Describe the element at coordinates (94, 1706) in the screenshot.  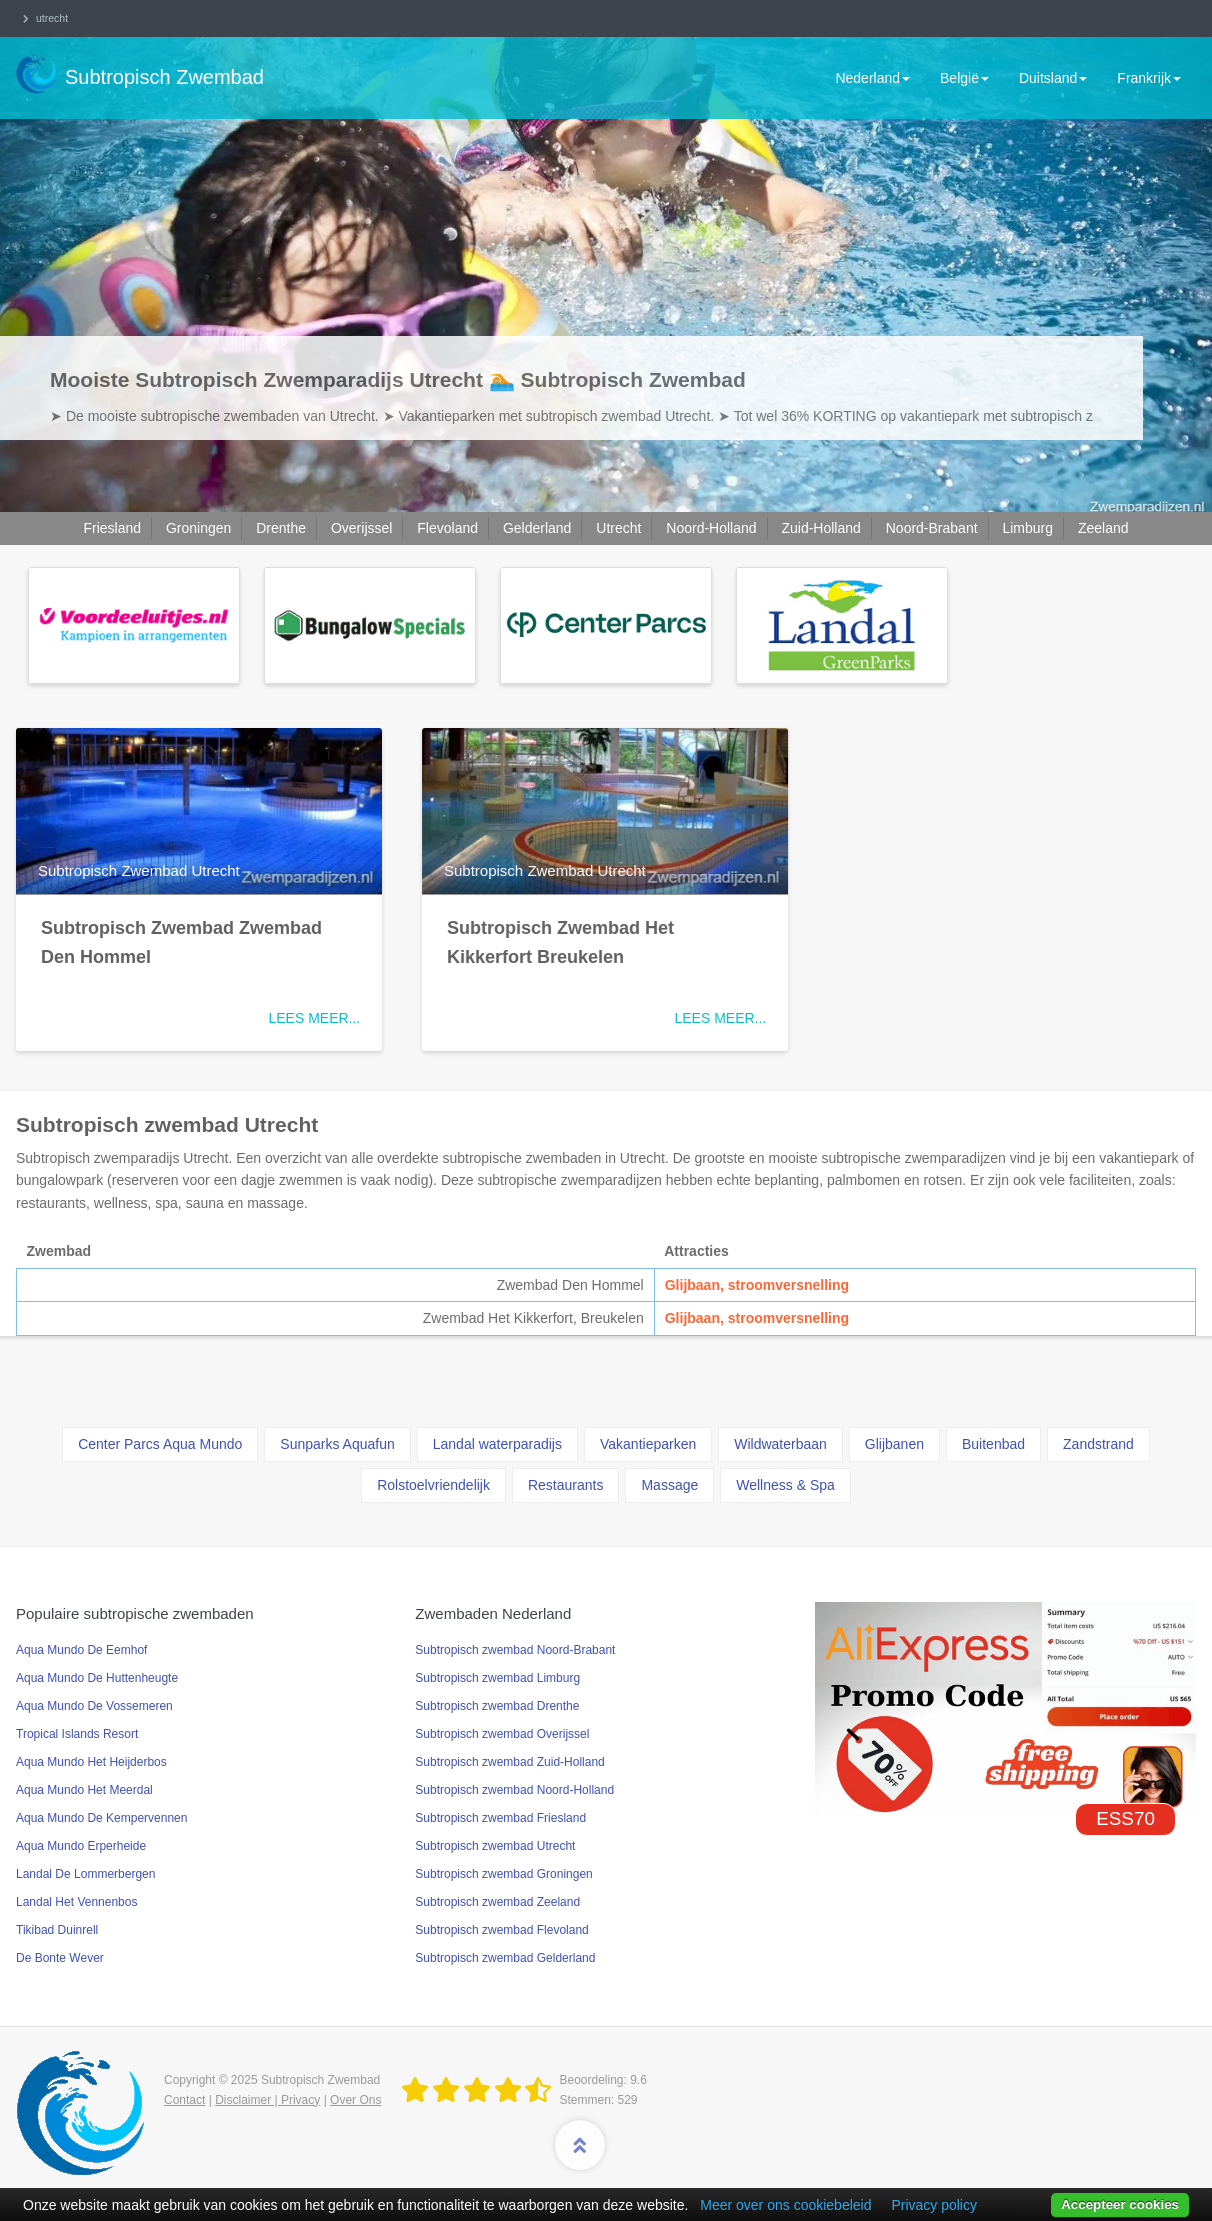
I see `Aqua Mundo De Vossemeren` at that location.